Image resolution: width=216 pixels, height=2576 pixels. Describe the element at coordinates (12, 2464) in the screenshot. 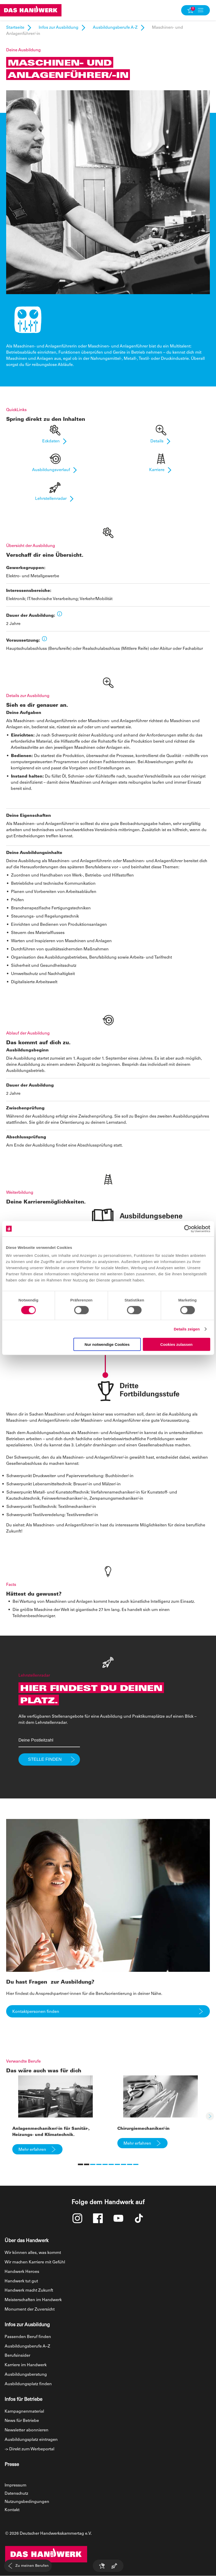

I see `Presse` at that location.